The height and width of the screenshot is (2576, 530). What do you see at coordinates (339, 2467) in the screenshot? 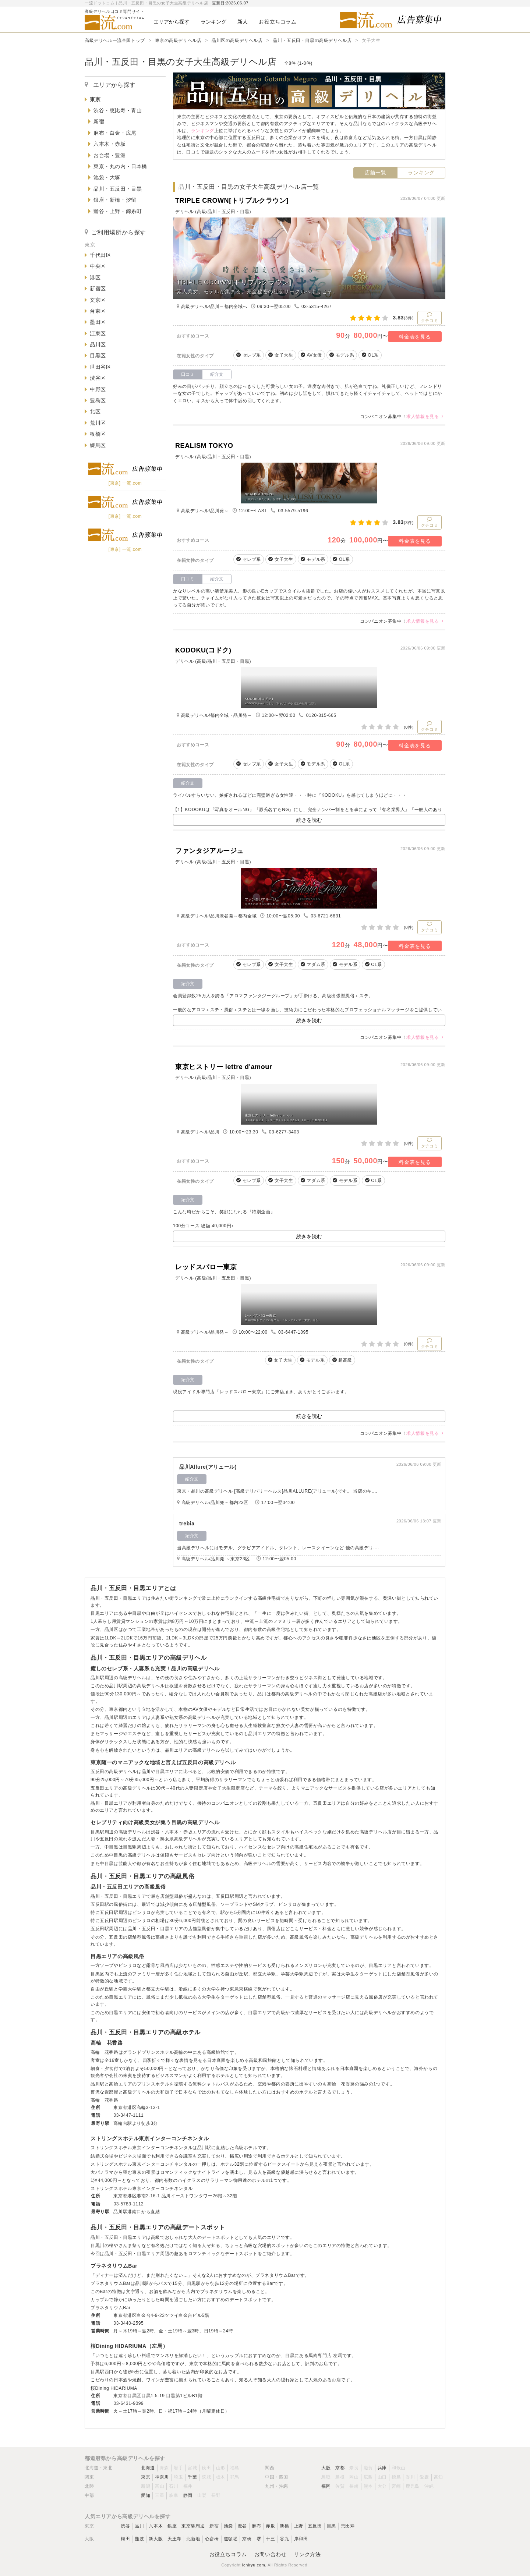
I see `京都` at bounding box center [339, 2467].